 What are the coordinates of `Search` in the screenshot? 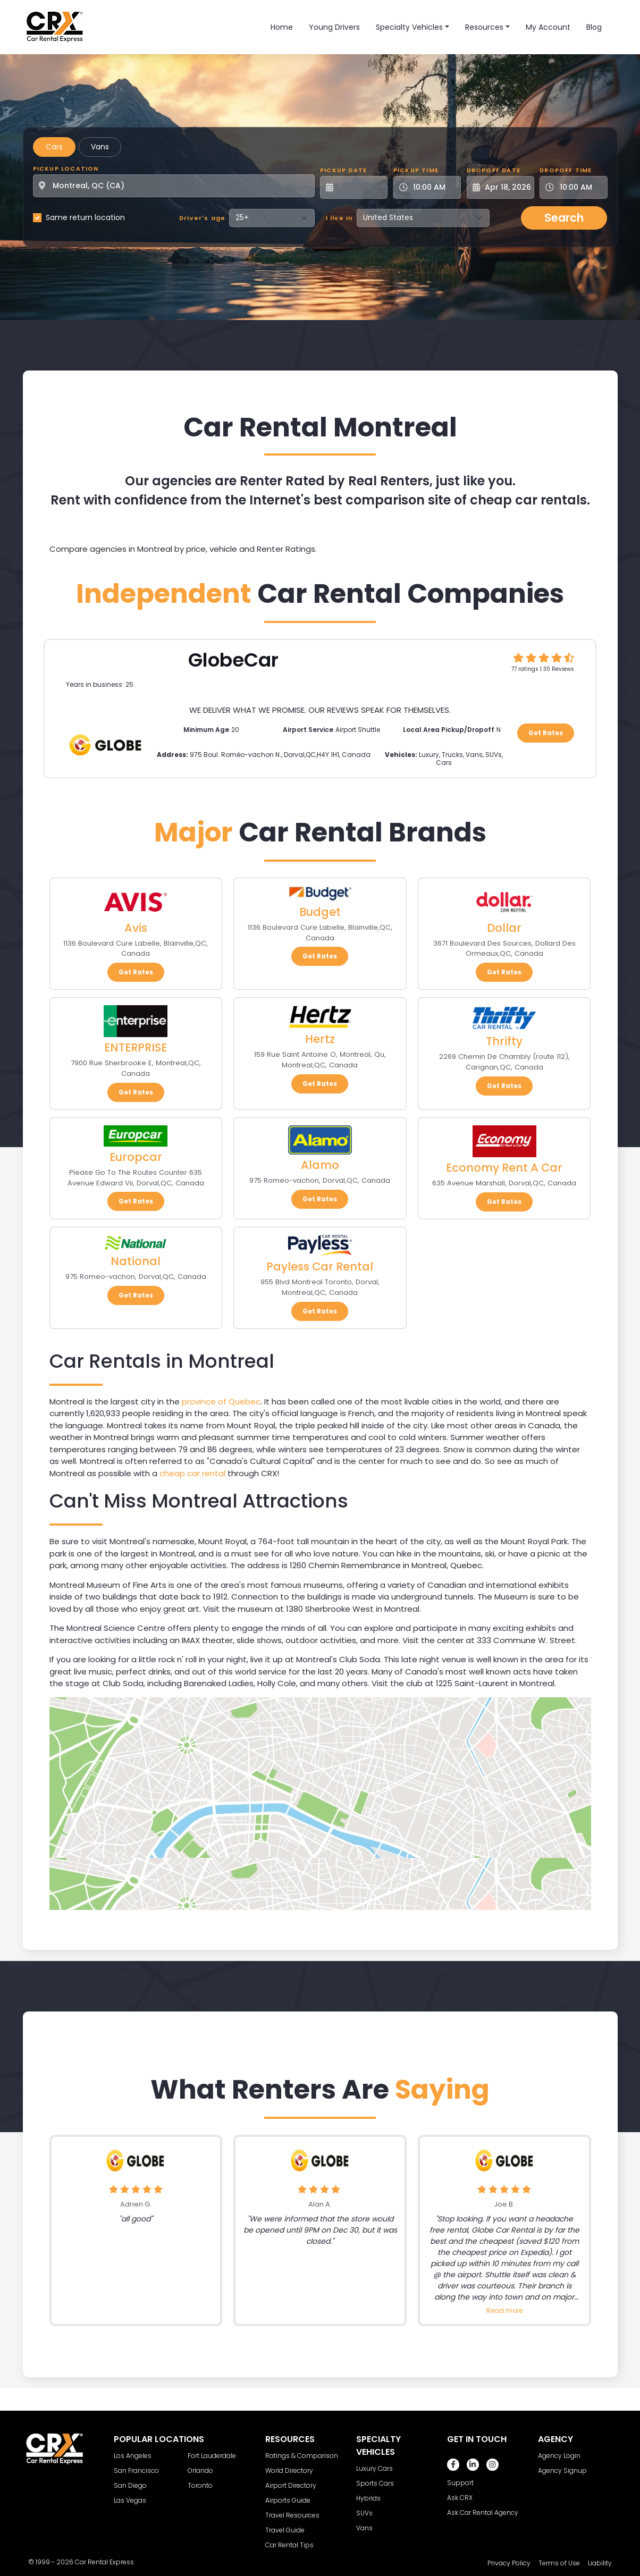 It's located at (564, 217).